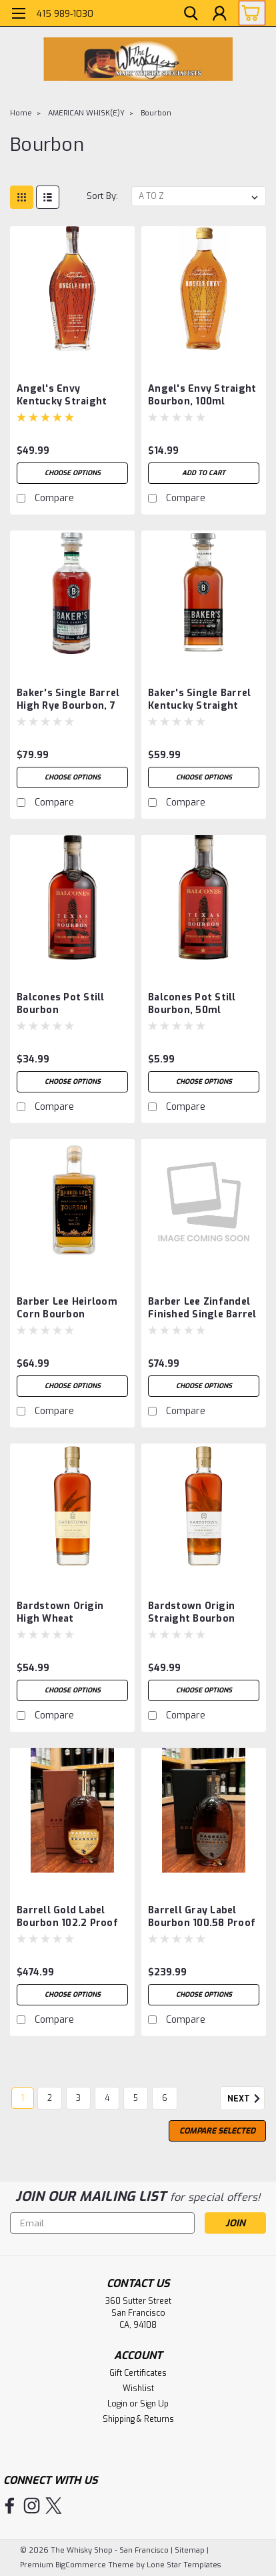 The image size is (276, 2576). I want to click on Baker's Single Barrel High Rye Bourbon, 7 Years 6 Months, so click(68, 700).